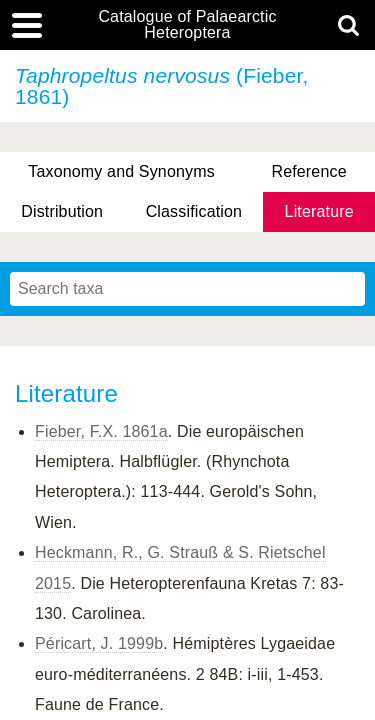 The width and height of the screenshot is (375, 720). Describe the element at coordinates (308, 171) in the screenshot. I see `Reference` at that location.